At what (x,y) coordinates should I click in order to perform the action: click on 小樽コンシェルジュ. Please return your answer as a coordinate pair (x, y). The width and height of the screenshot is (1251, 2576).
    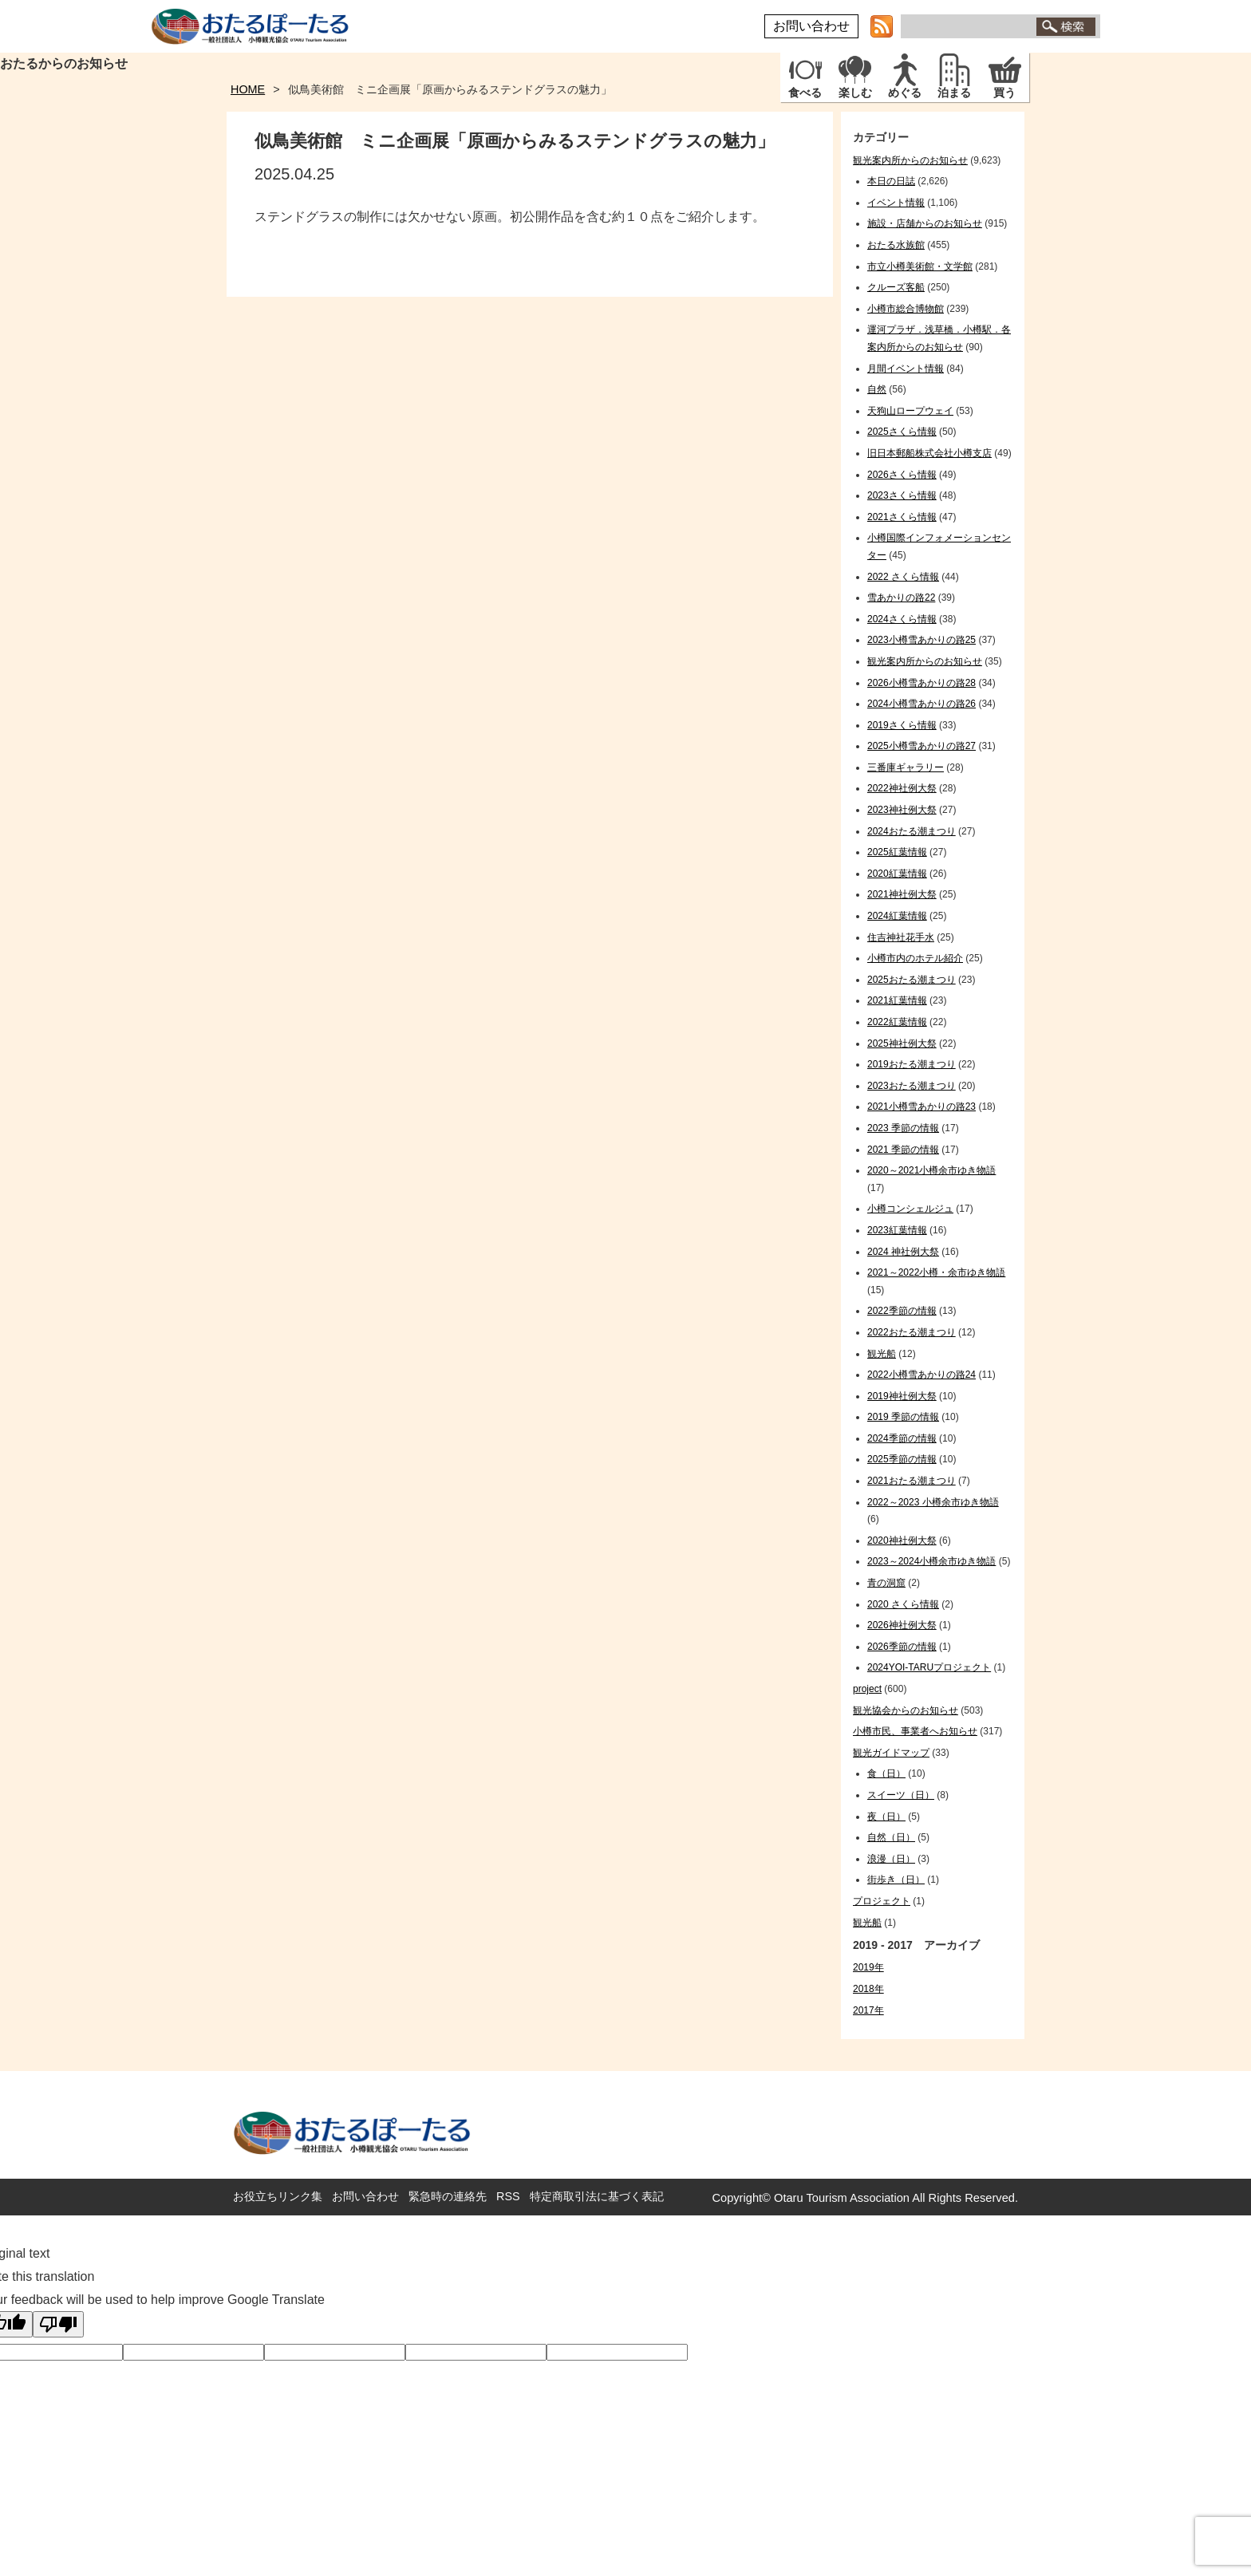
    Looking at the image, I should click on (910, 1208).